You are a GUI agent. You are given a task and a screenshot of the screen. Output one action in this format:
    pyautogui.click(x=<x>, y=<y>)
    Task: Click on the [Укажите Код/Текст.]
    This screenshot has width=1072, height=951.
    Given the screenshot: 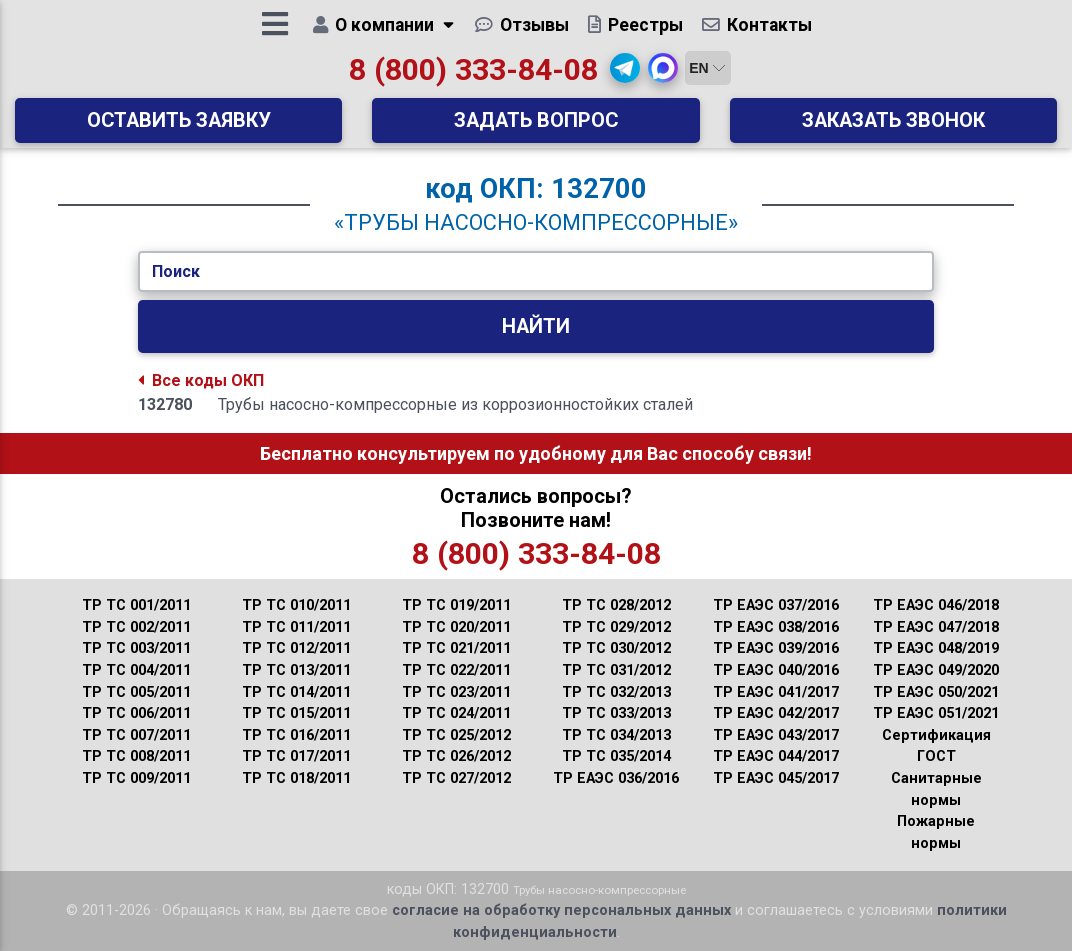 What is the action you would take?
    pyautogui.click(x=536, y=272)
    